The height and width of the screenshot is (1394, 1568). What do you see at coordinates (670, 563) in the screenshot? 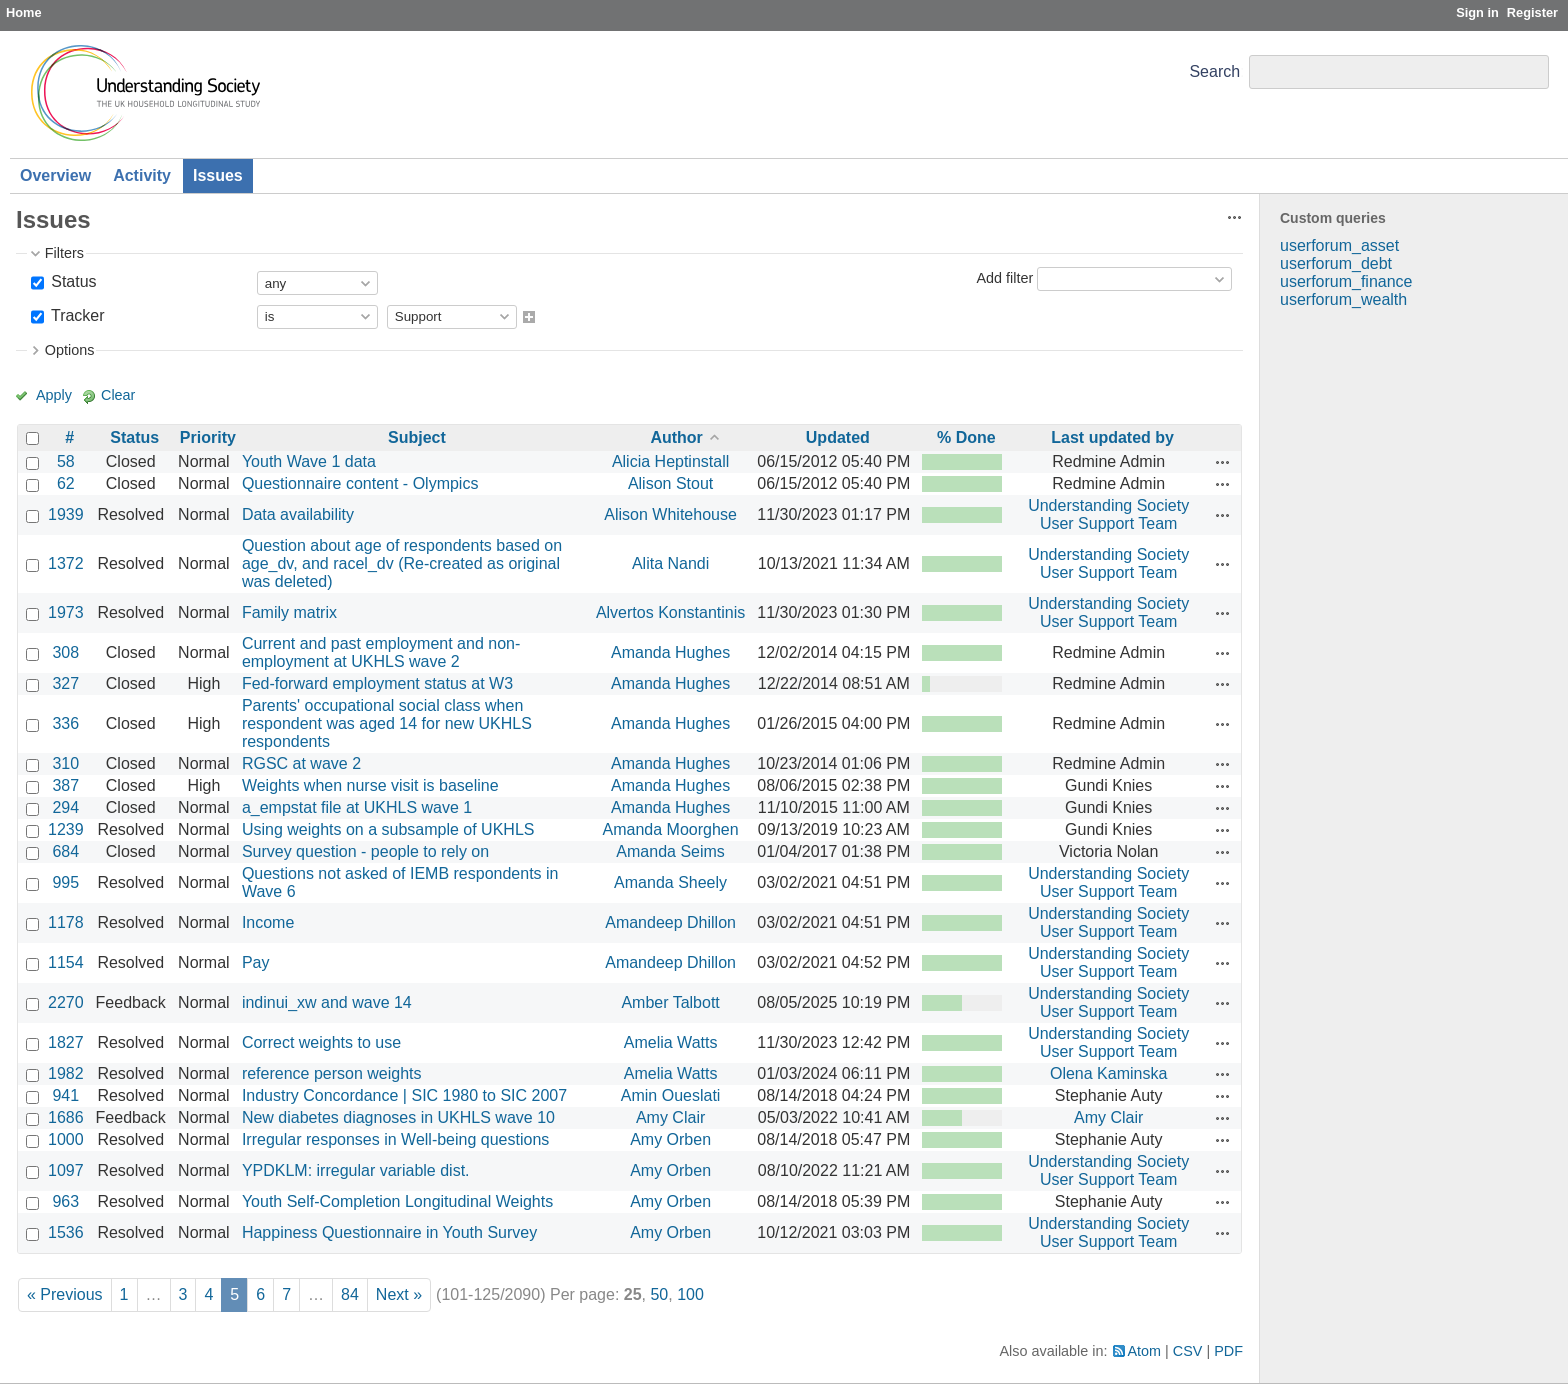
I see `Alita Nandi` at bounding box center [670, 563].